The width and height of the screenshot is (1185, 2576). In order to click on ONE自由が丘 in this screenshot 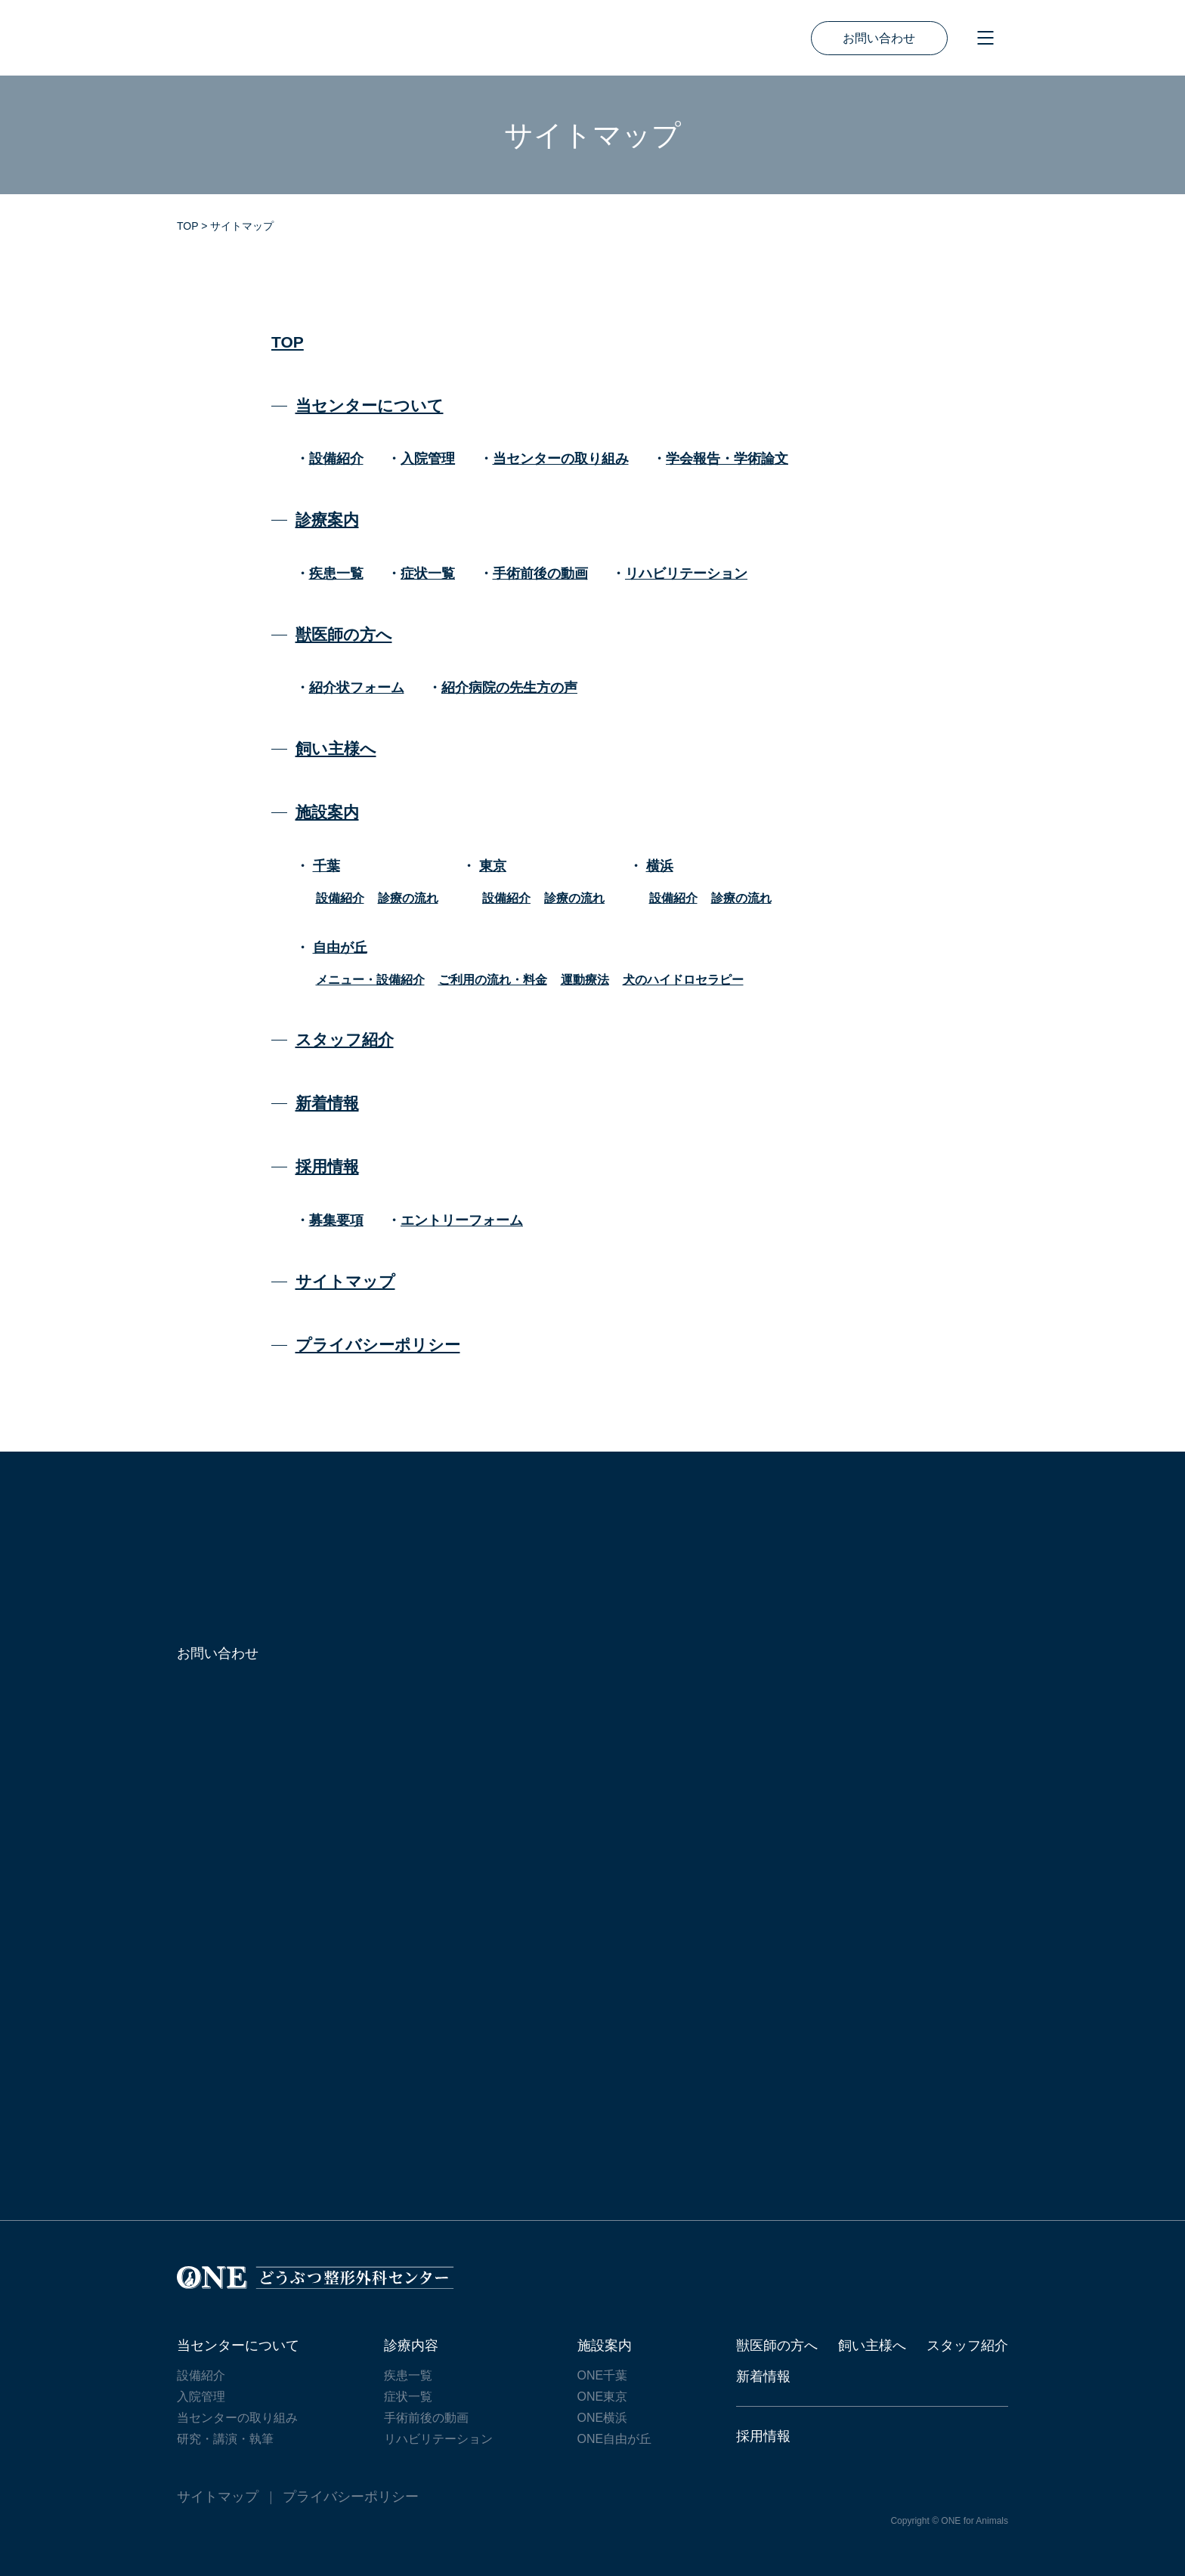, I will do `click(614, 2438)`.